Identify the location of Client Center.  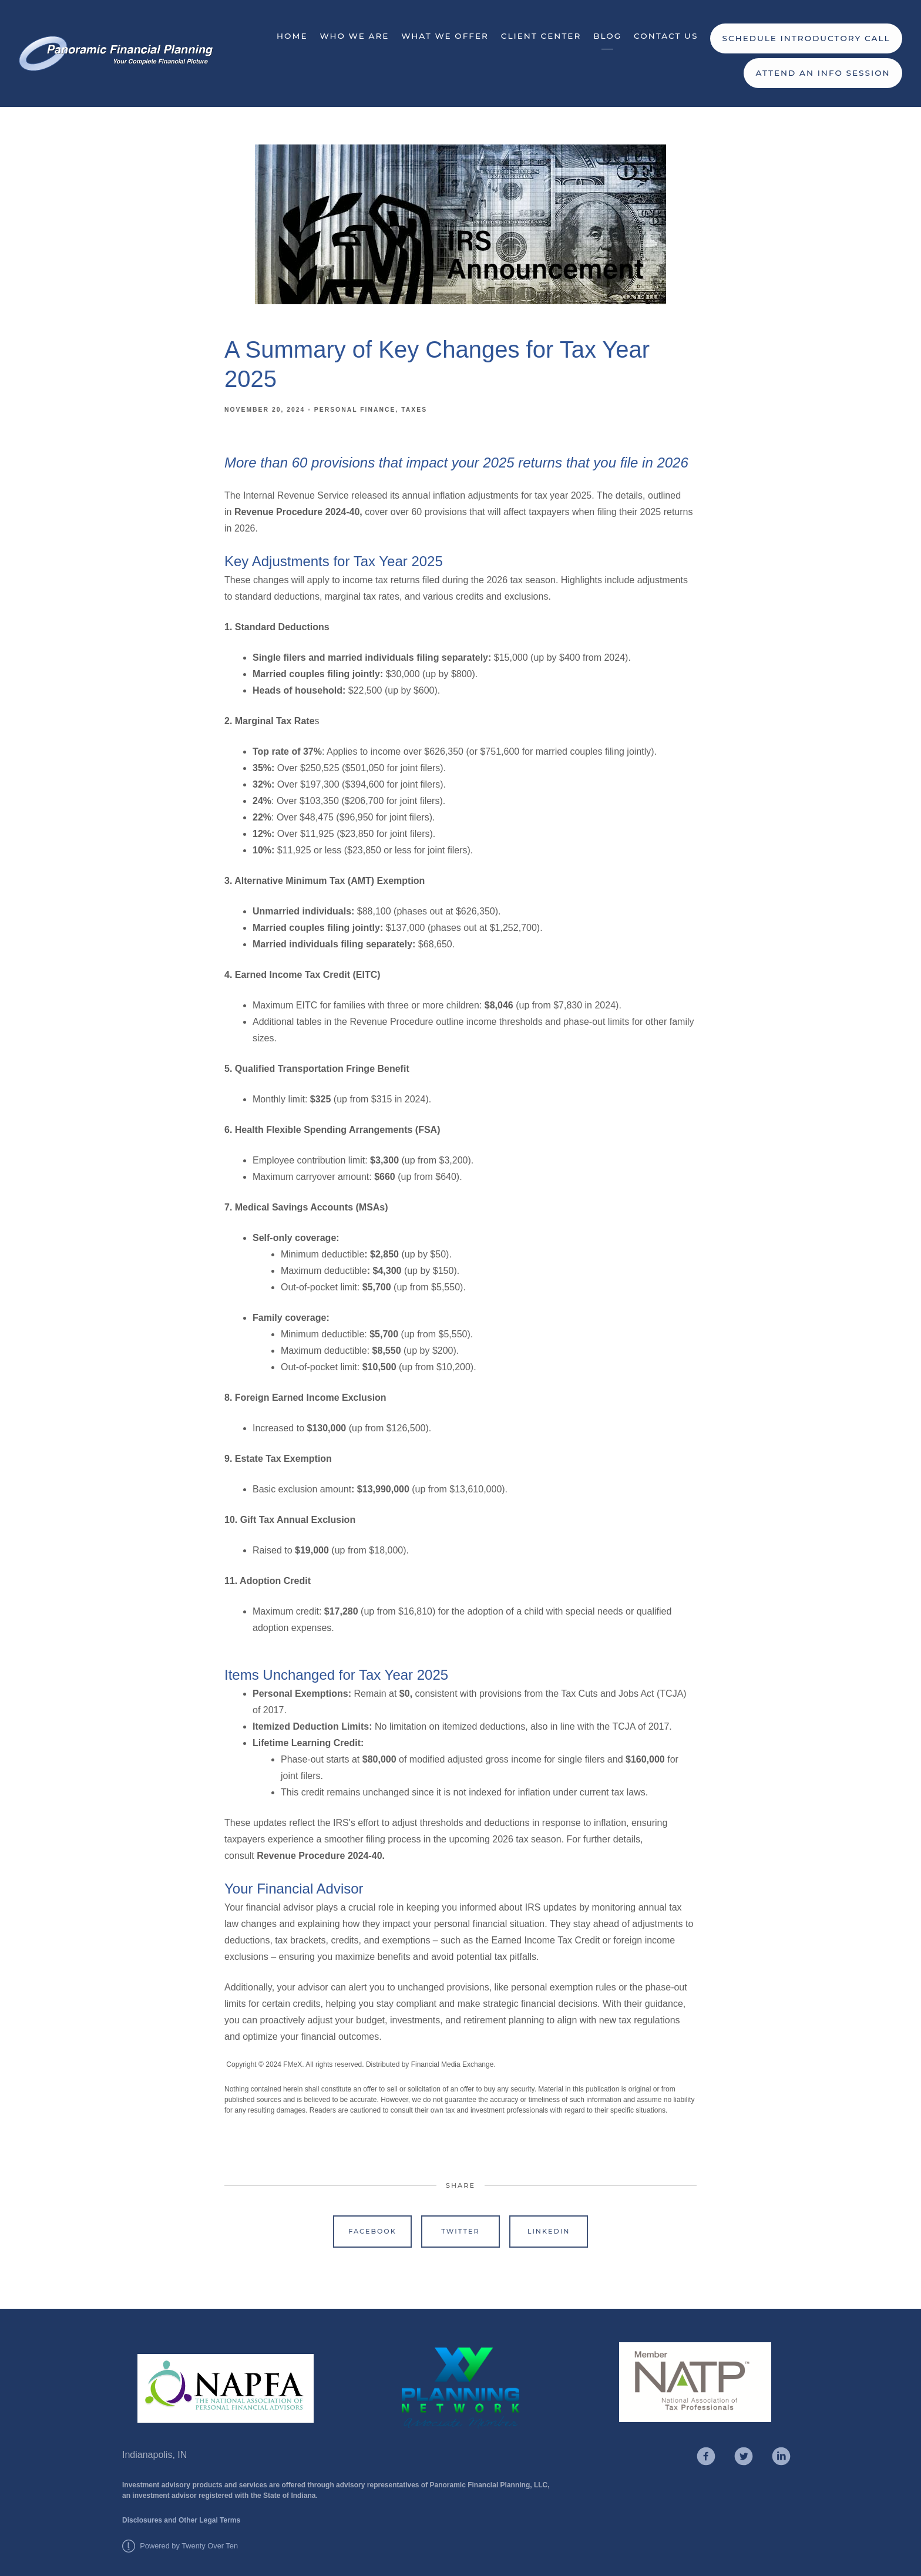
(541, 36).